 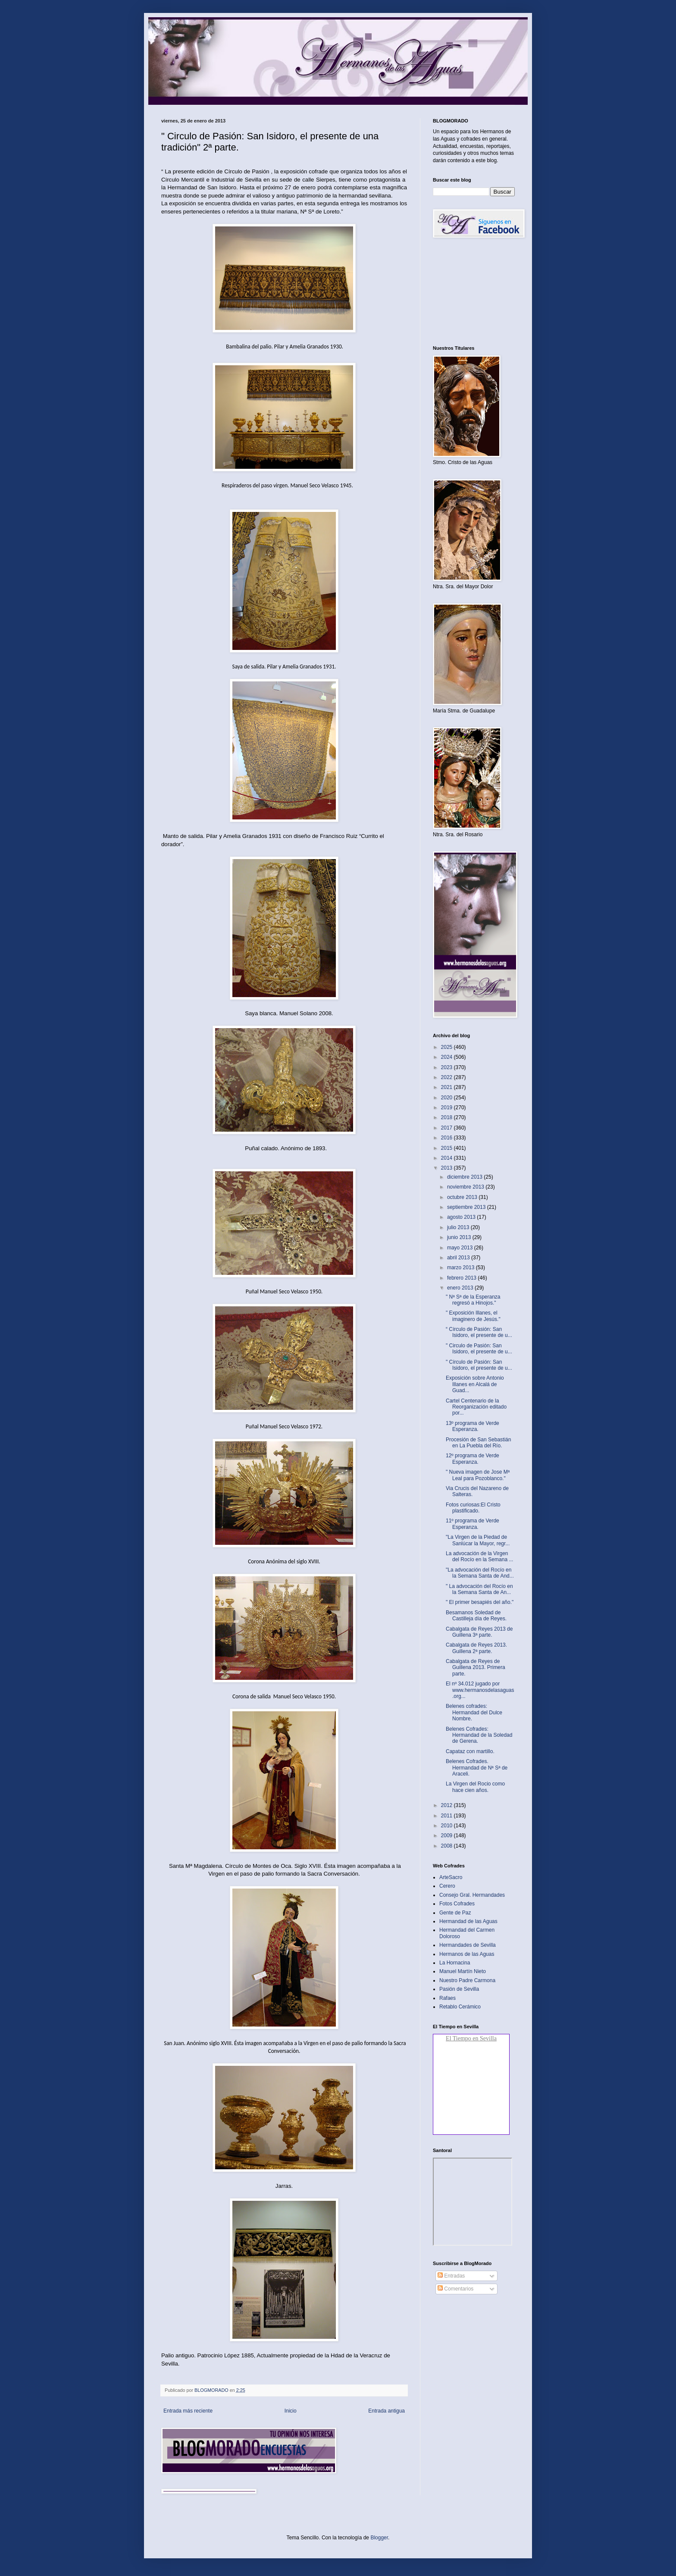 I want to click on Nuestro Padre Carmona, so click(x=467, y=1980).